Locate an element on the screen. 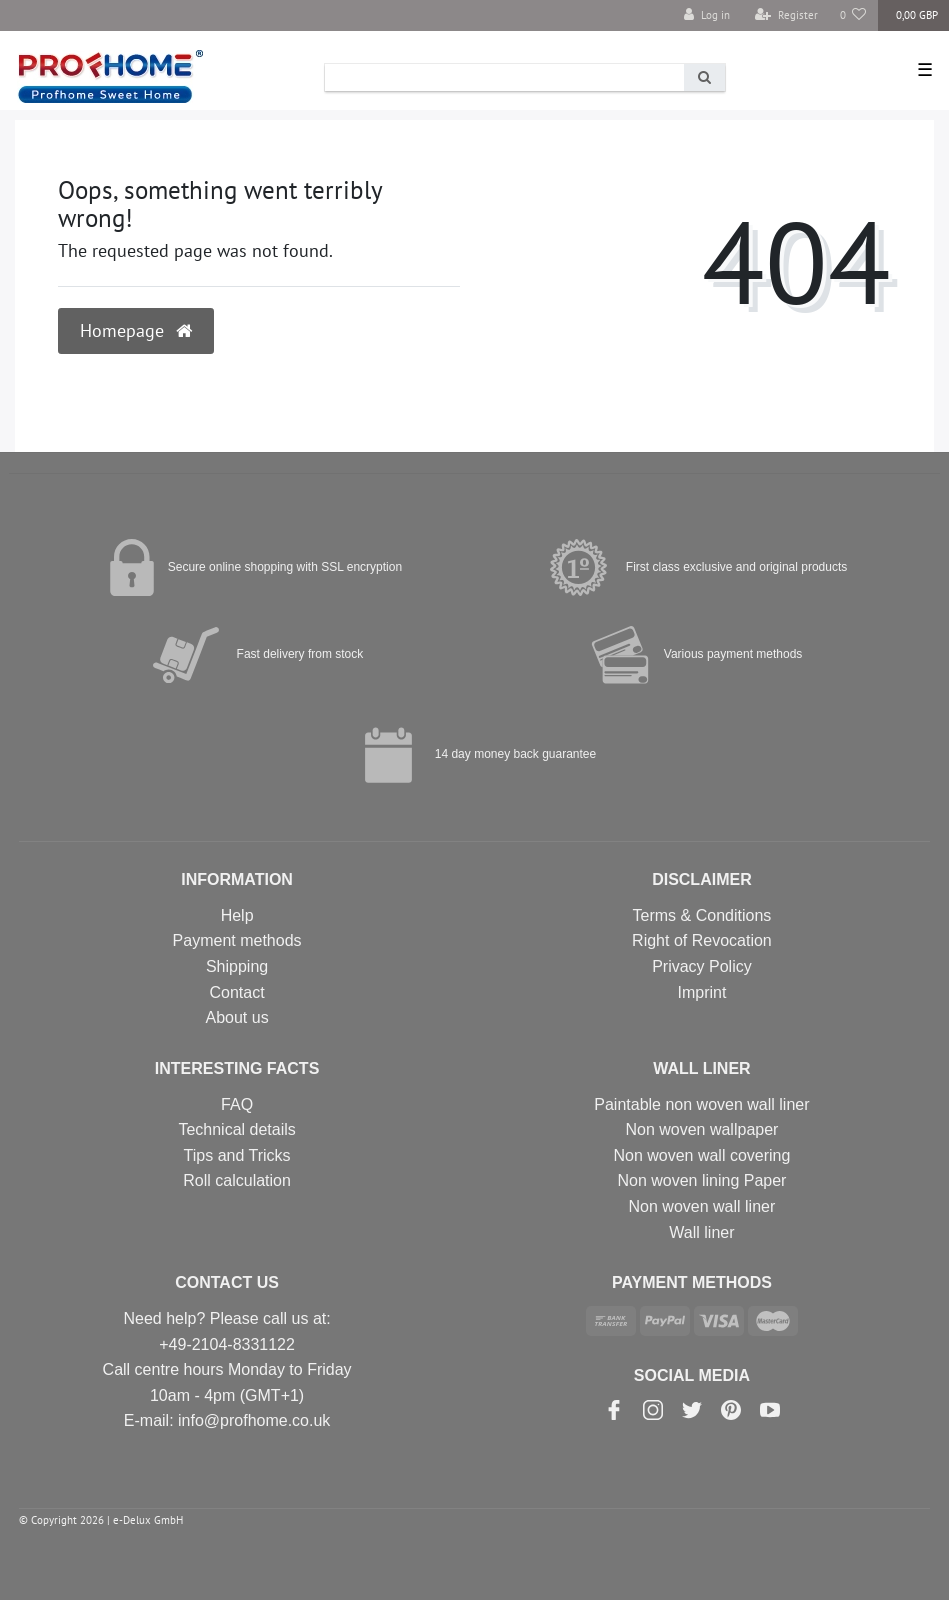 Image resolution: width=949 pixels, height=1600 pixels. Roll calculation is located at coordinates (237, 1180).